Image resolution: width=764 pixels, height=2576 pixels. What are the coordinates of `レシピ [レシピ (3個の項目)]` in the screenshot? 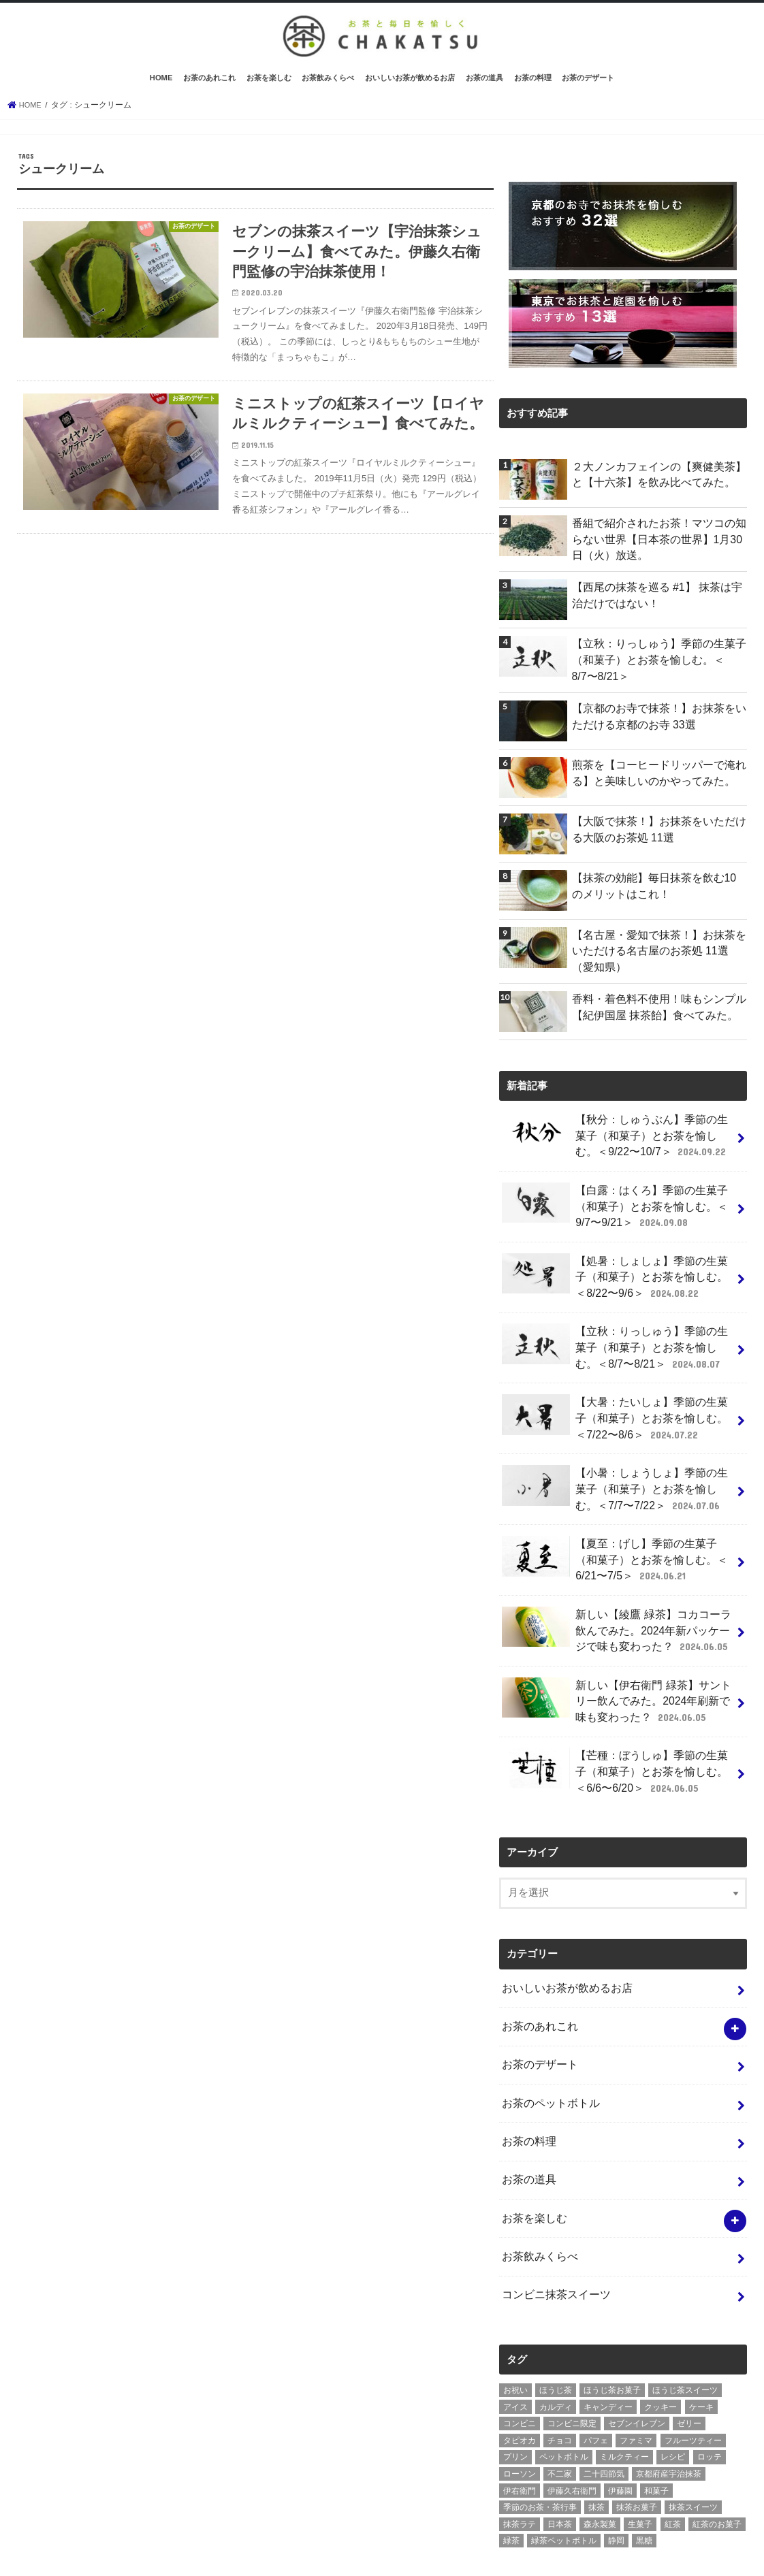 It's located at (672, 2394).